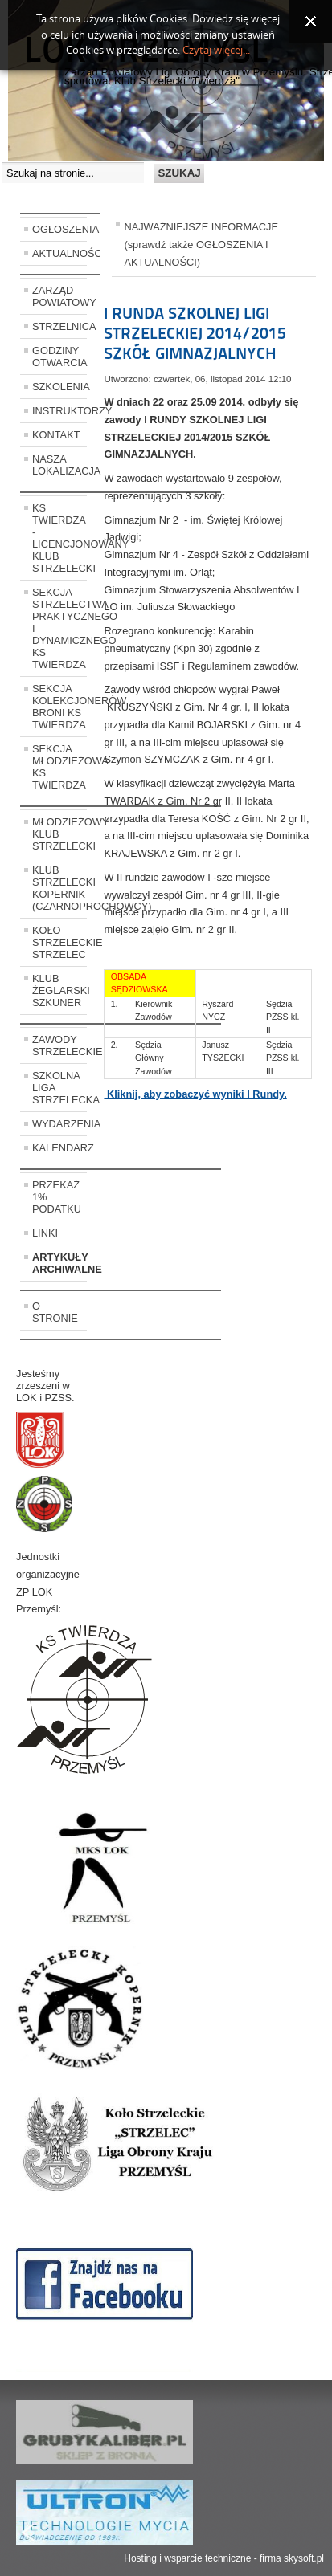  Describe the element at coordinates (59, 1263) in the screenshot. I see `ARTYKUŁY ARCHIWALNE` at that location.